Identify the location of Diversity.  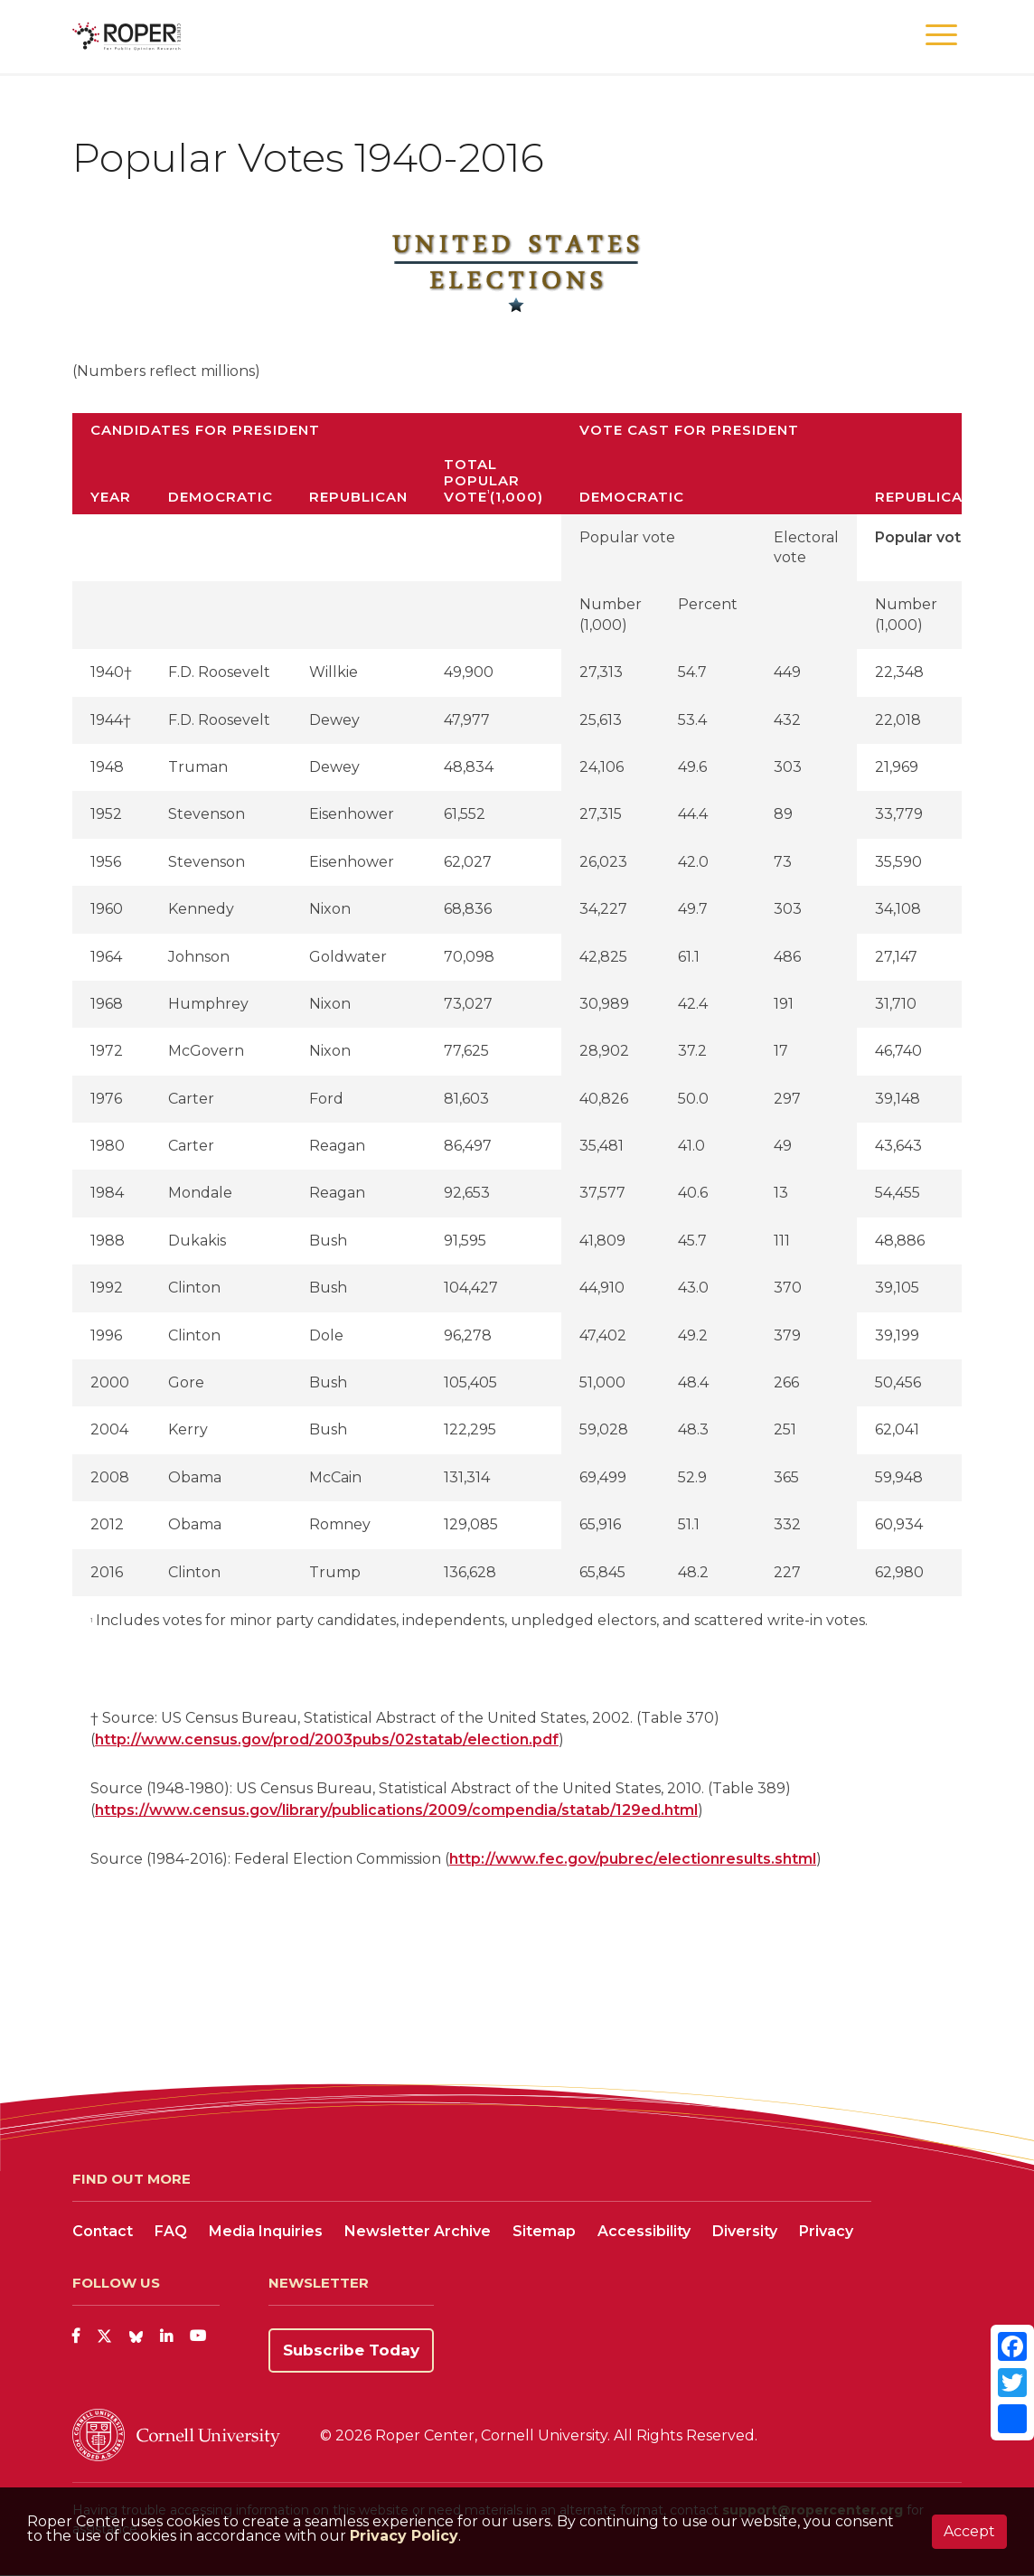
(744, 2231).